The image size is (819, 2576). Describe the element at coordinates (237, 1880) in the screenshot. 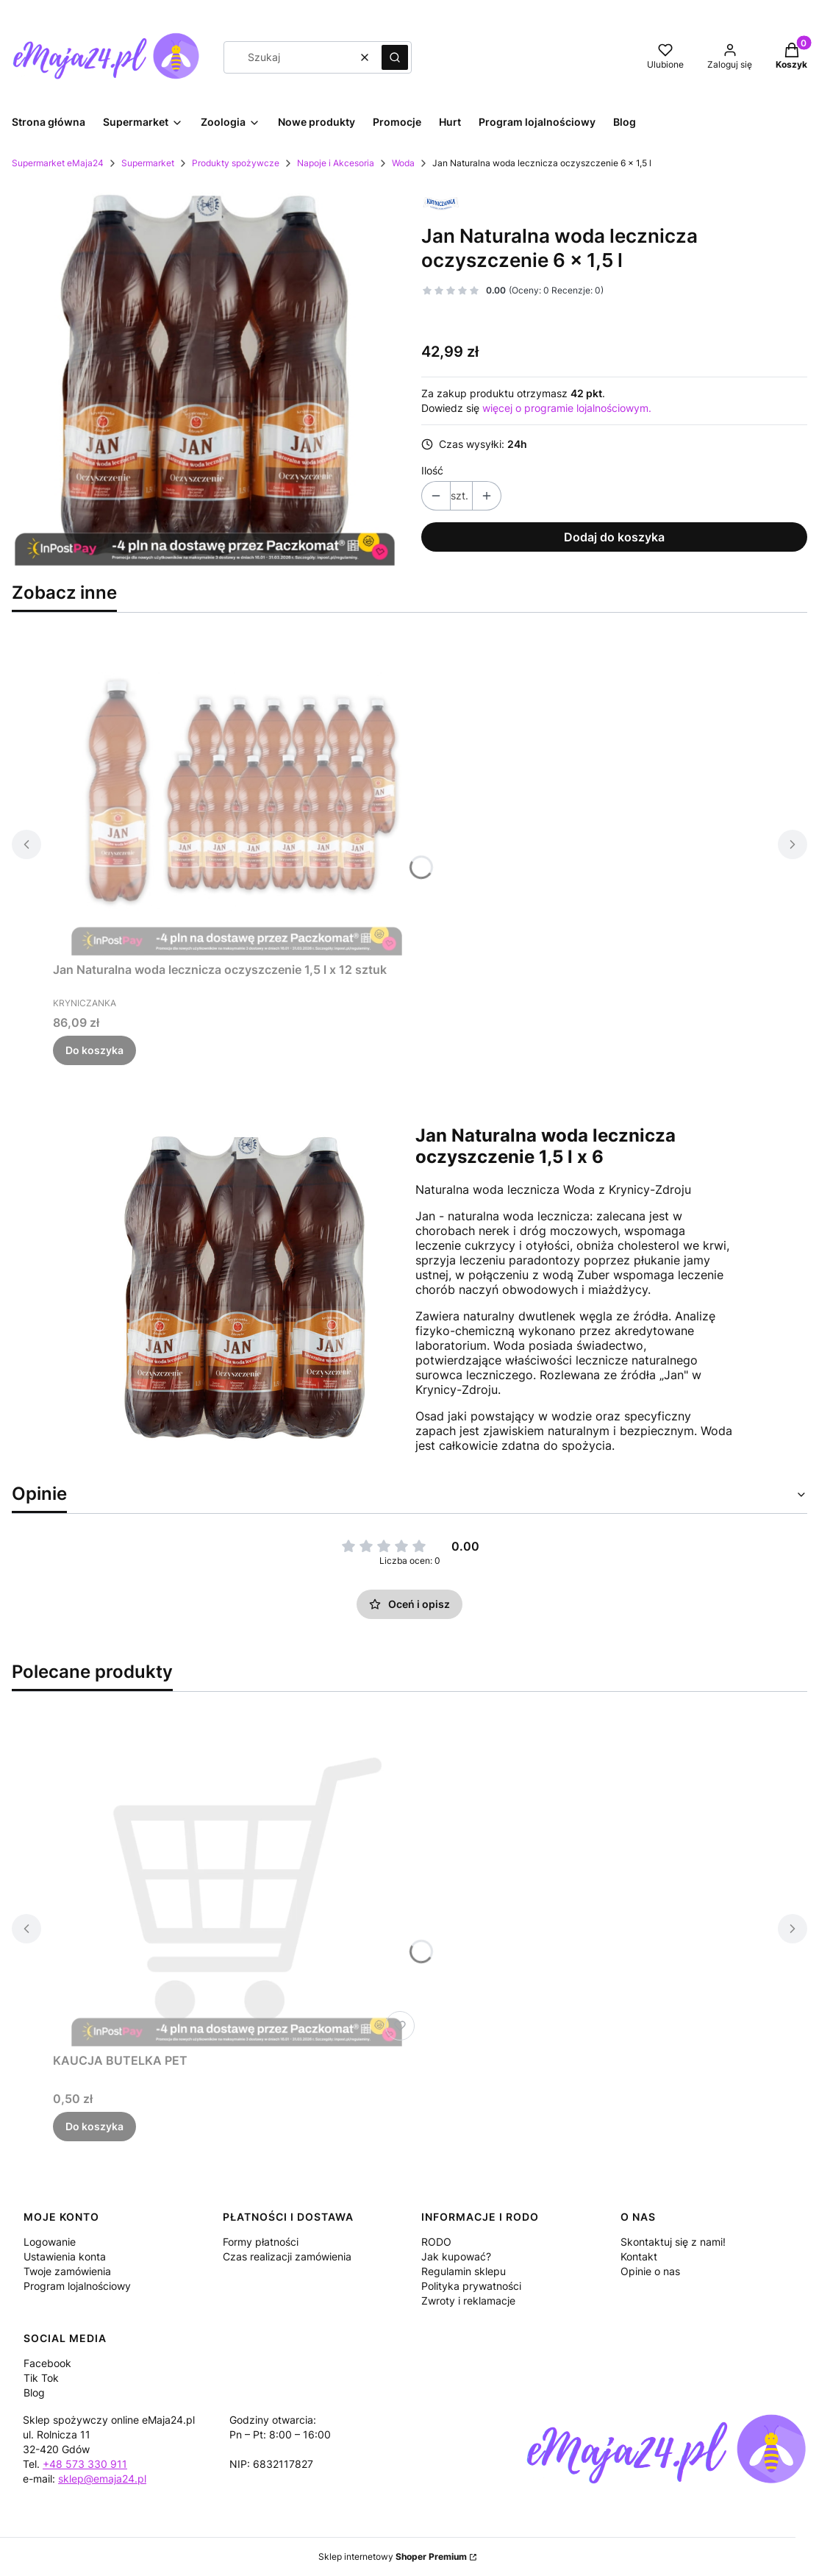

I see `[Przejdź do produktu KAUCJA BUTELKA PET.]` at that location.